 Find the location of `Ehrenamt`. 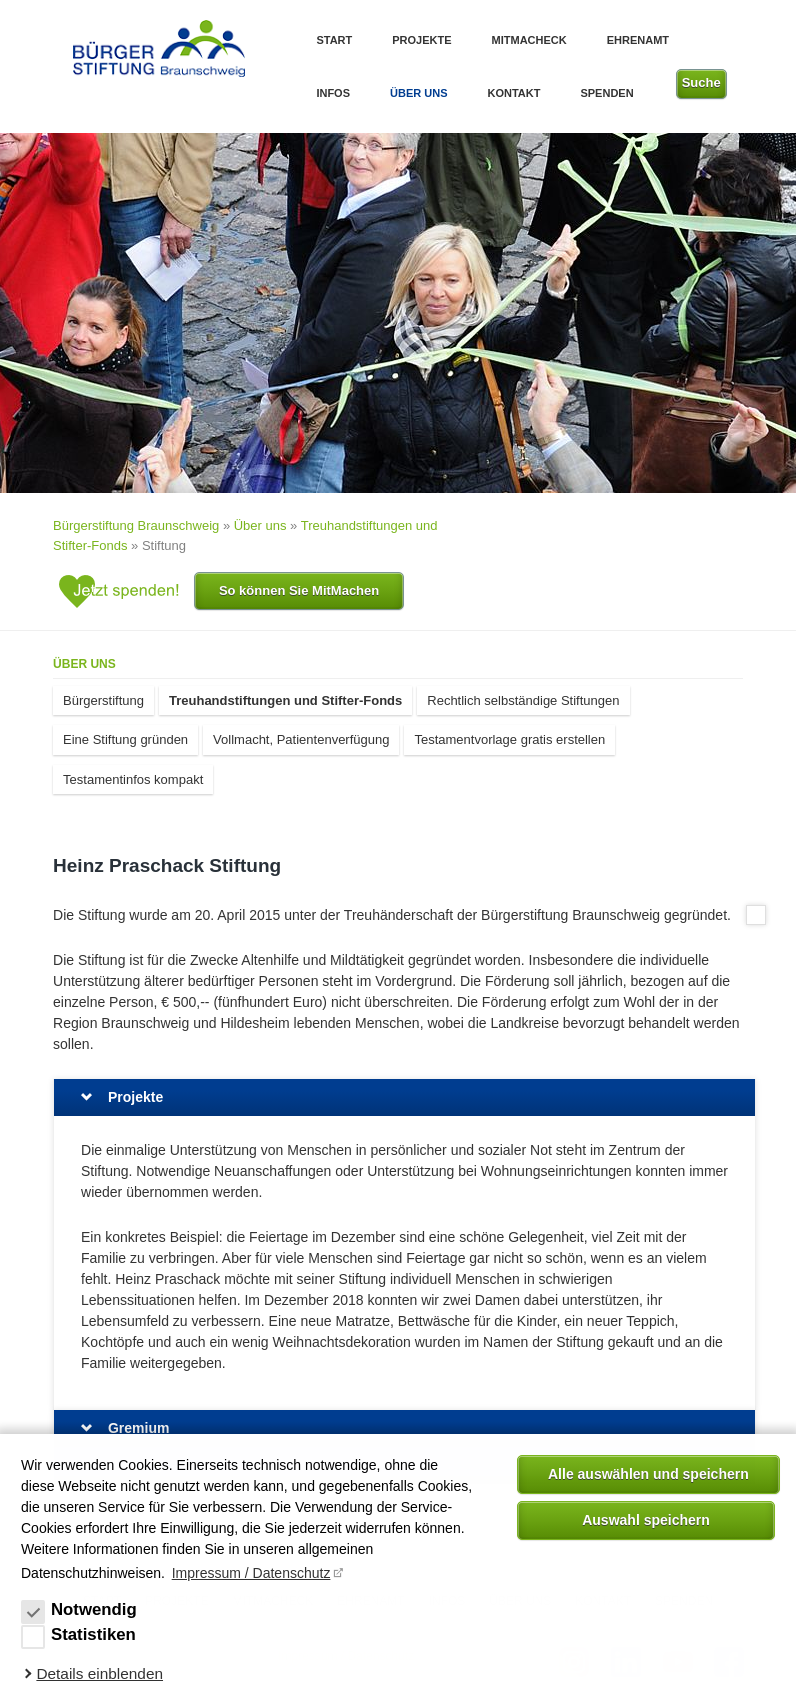

Ehrenamt is located at coordinates (638, 40).